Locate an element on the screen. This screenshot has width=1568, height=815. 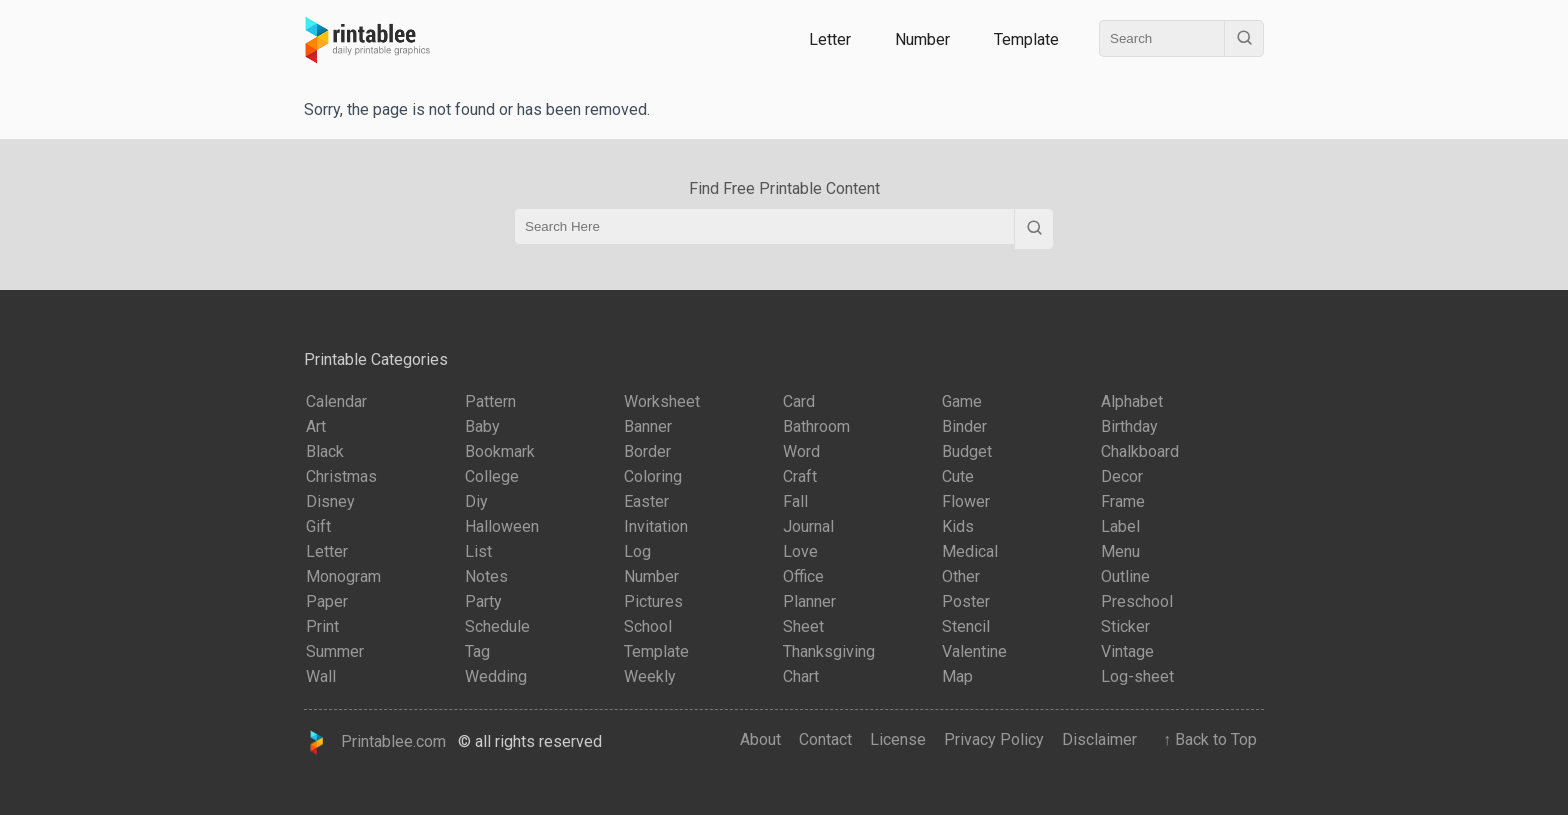
Planner is located at coordinates (809, 601).